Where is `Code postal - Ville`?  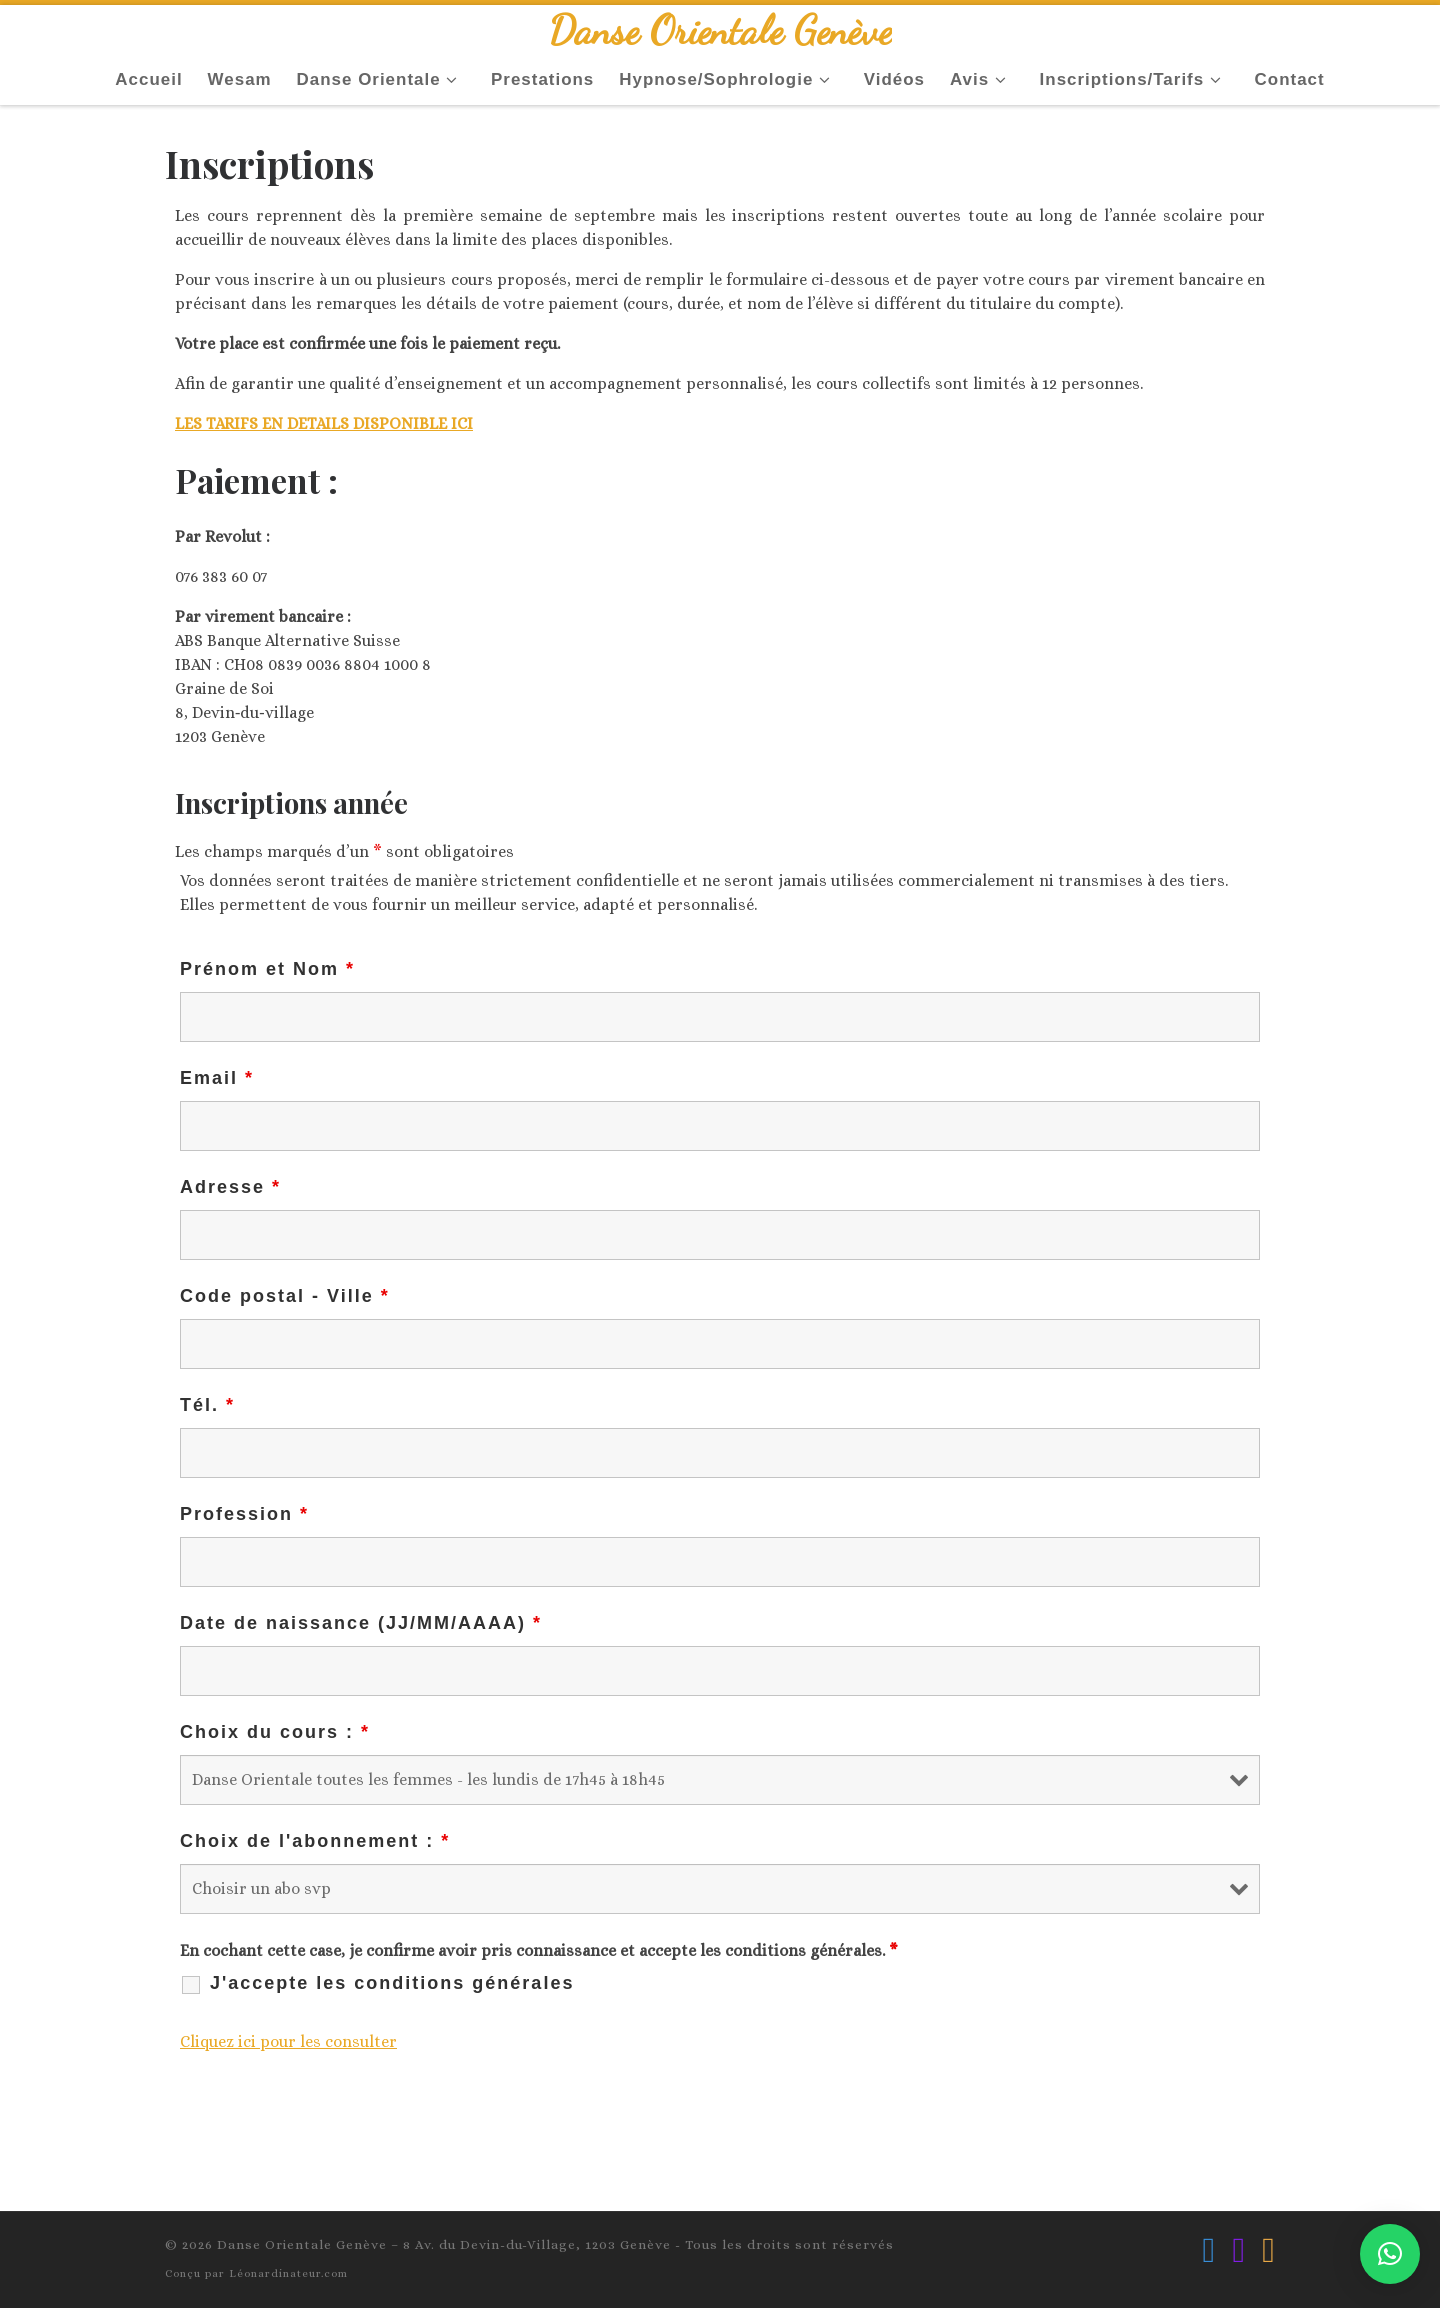 Code postal - Ville is located at coordinates (285, 1296).